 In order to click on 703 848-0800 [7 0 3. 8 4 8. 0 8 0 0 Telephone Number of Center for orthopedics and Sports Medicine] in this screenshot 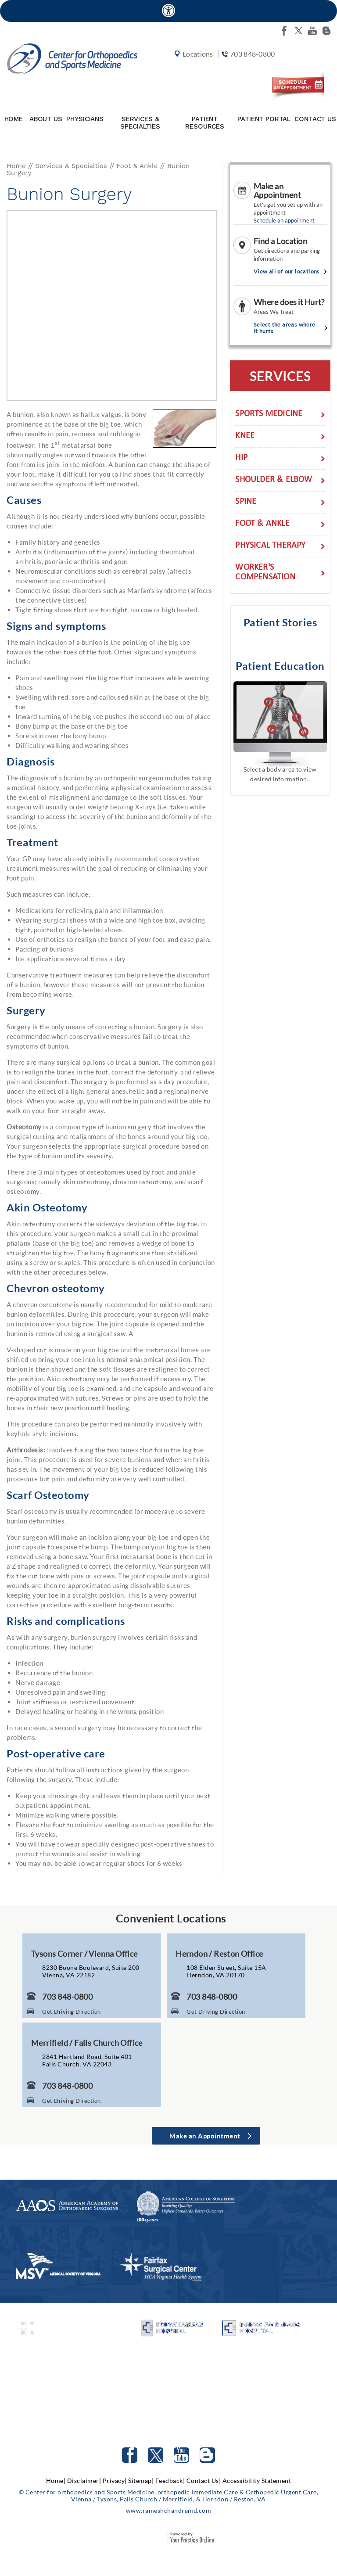, I will do `click(248, 67)`.